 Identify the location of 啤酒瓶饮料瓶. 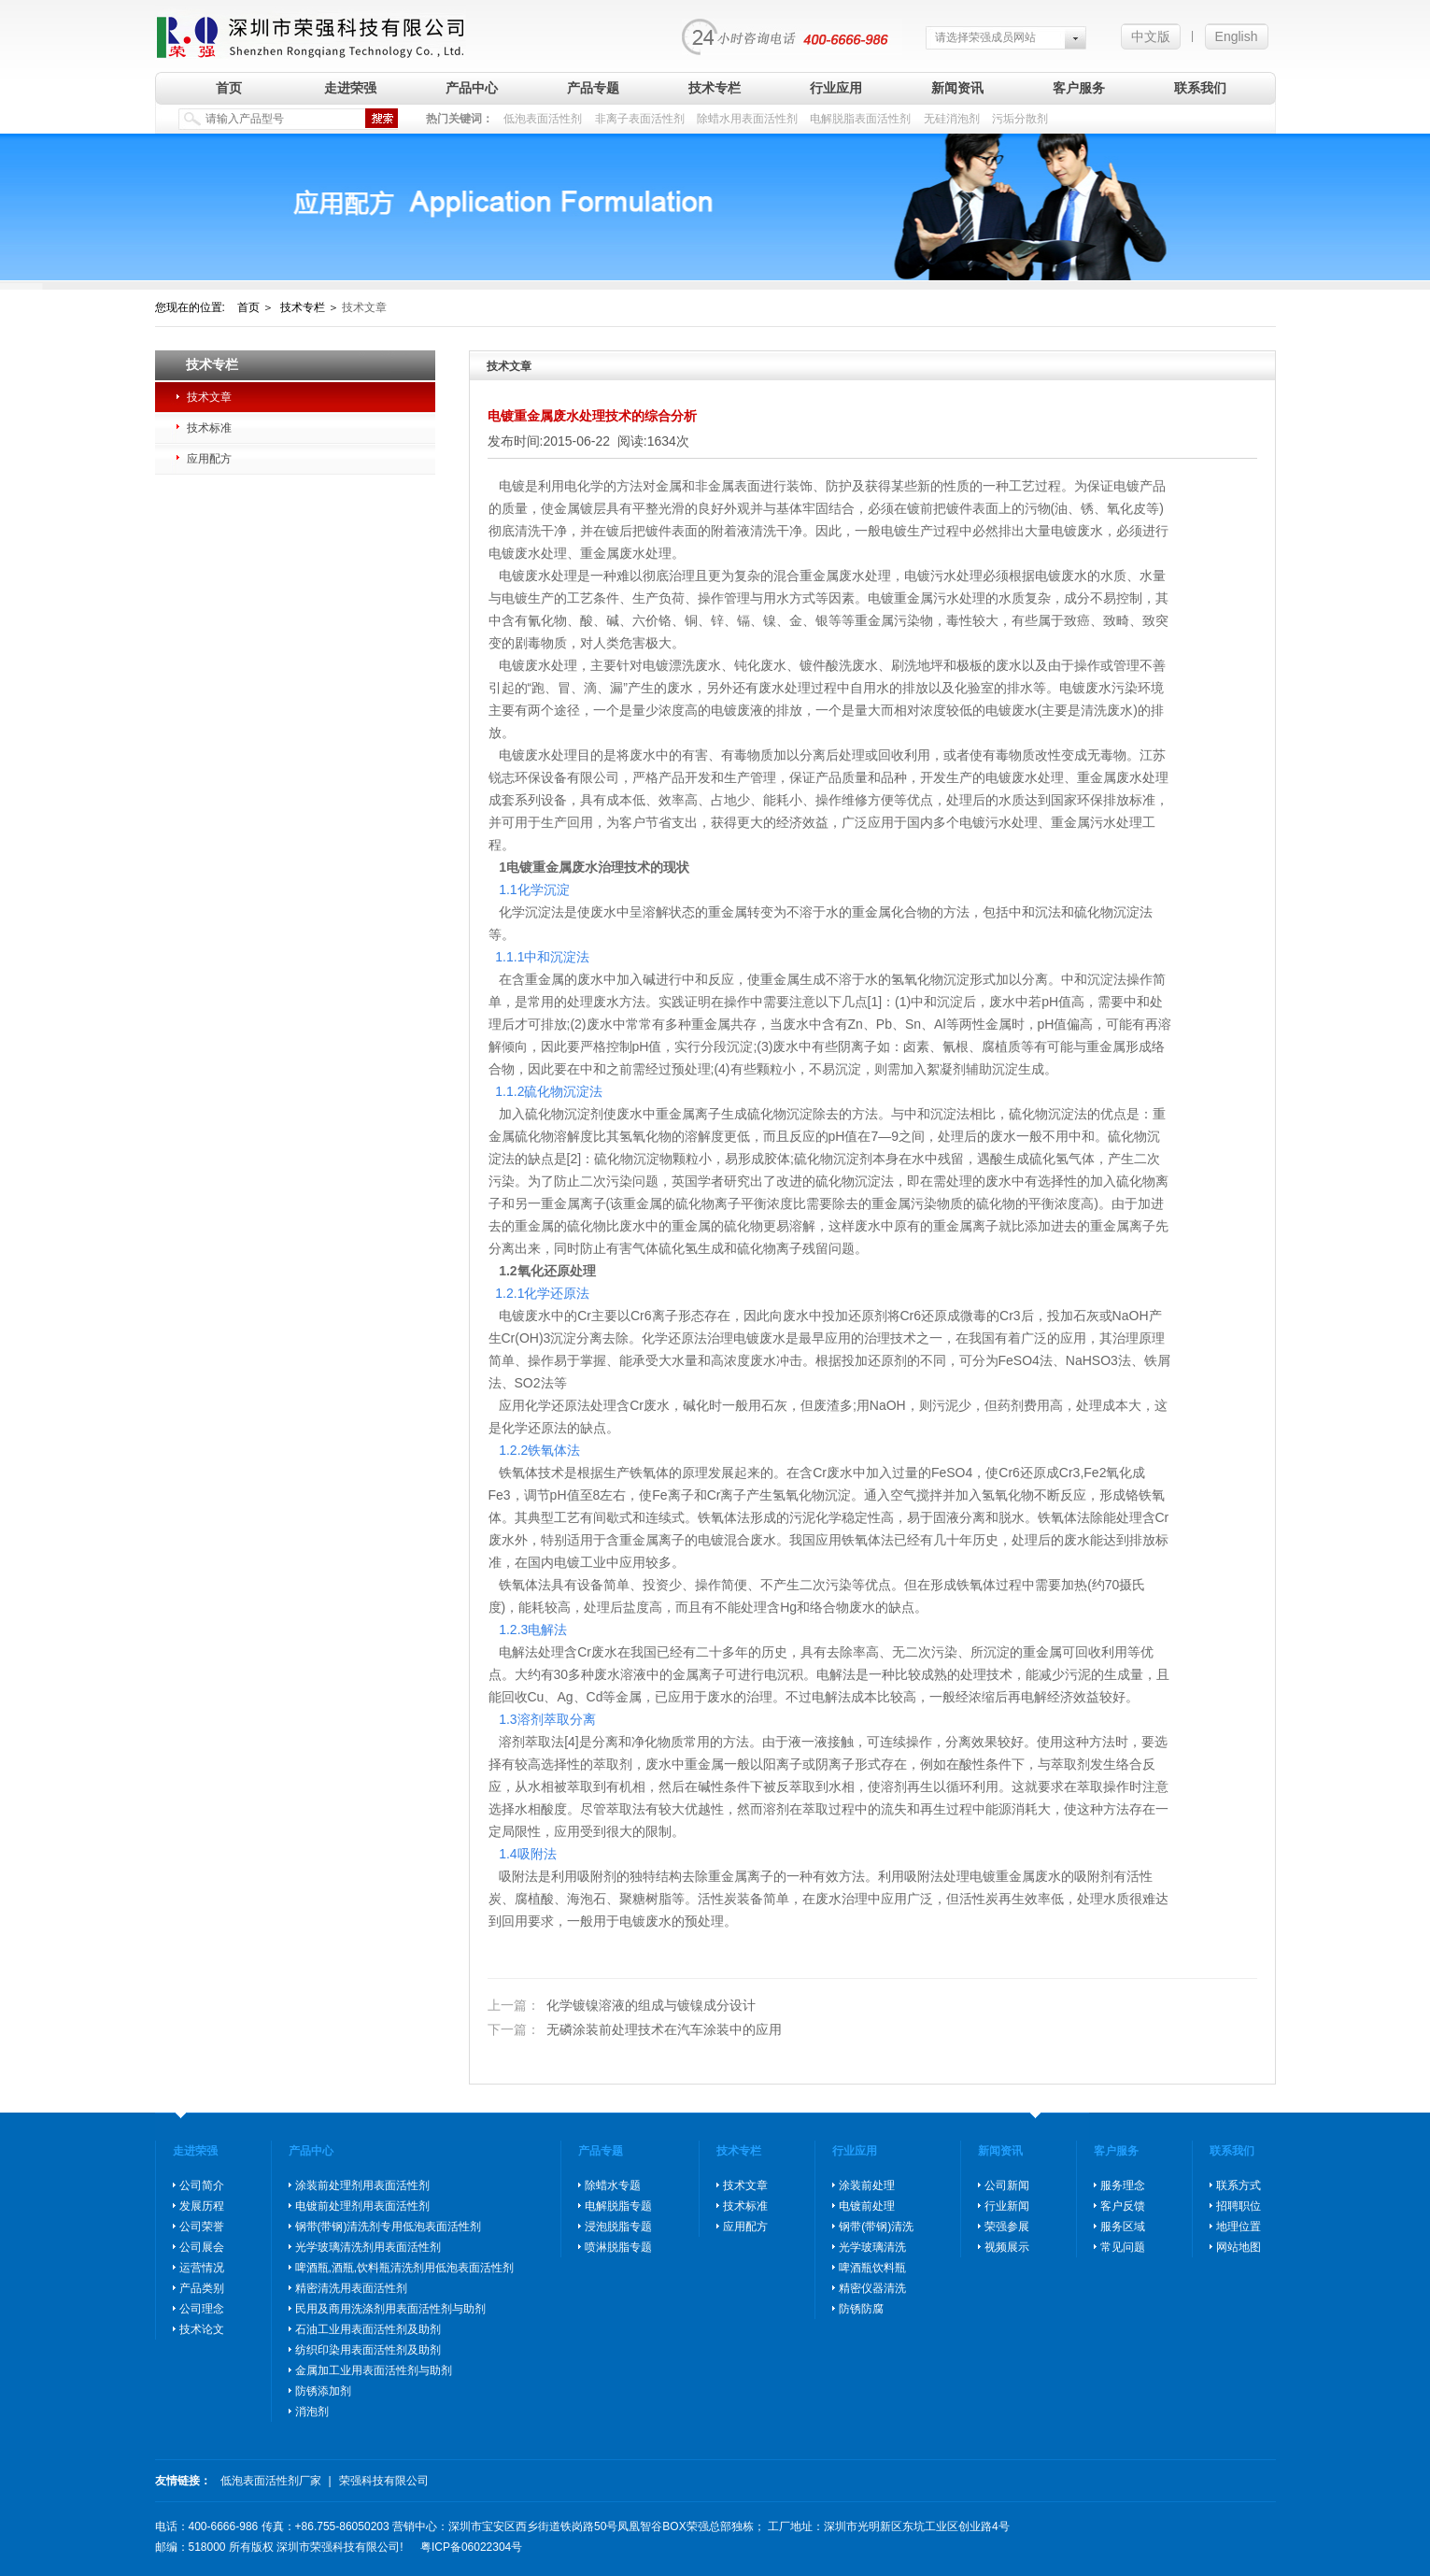
(872, 2267).